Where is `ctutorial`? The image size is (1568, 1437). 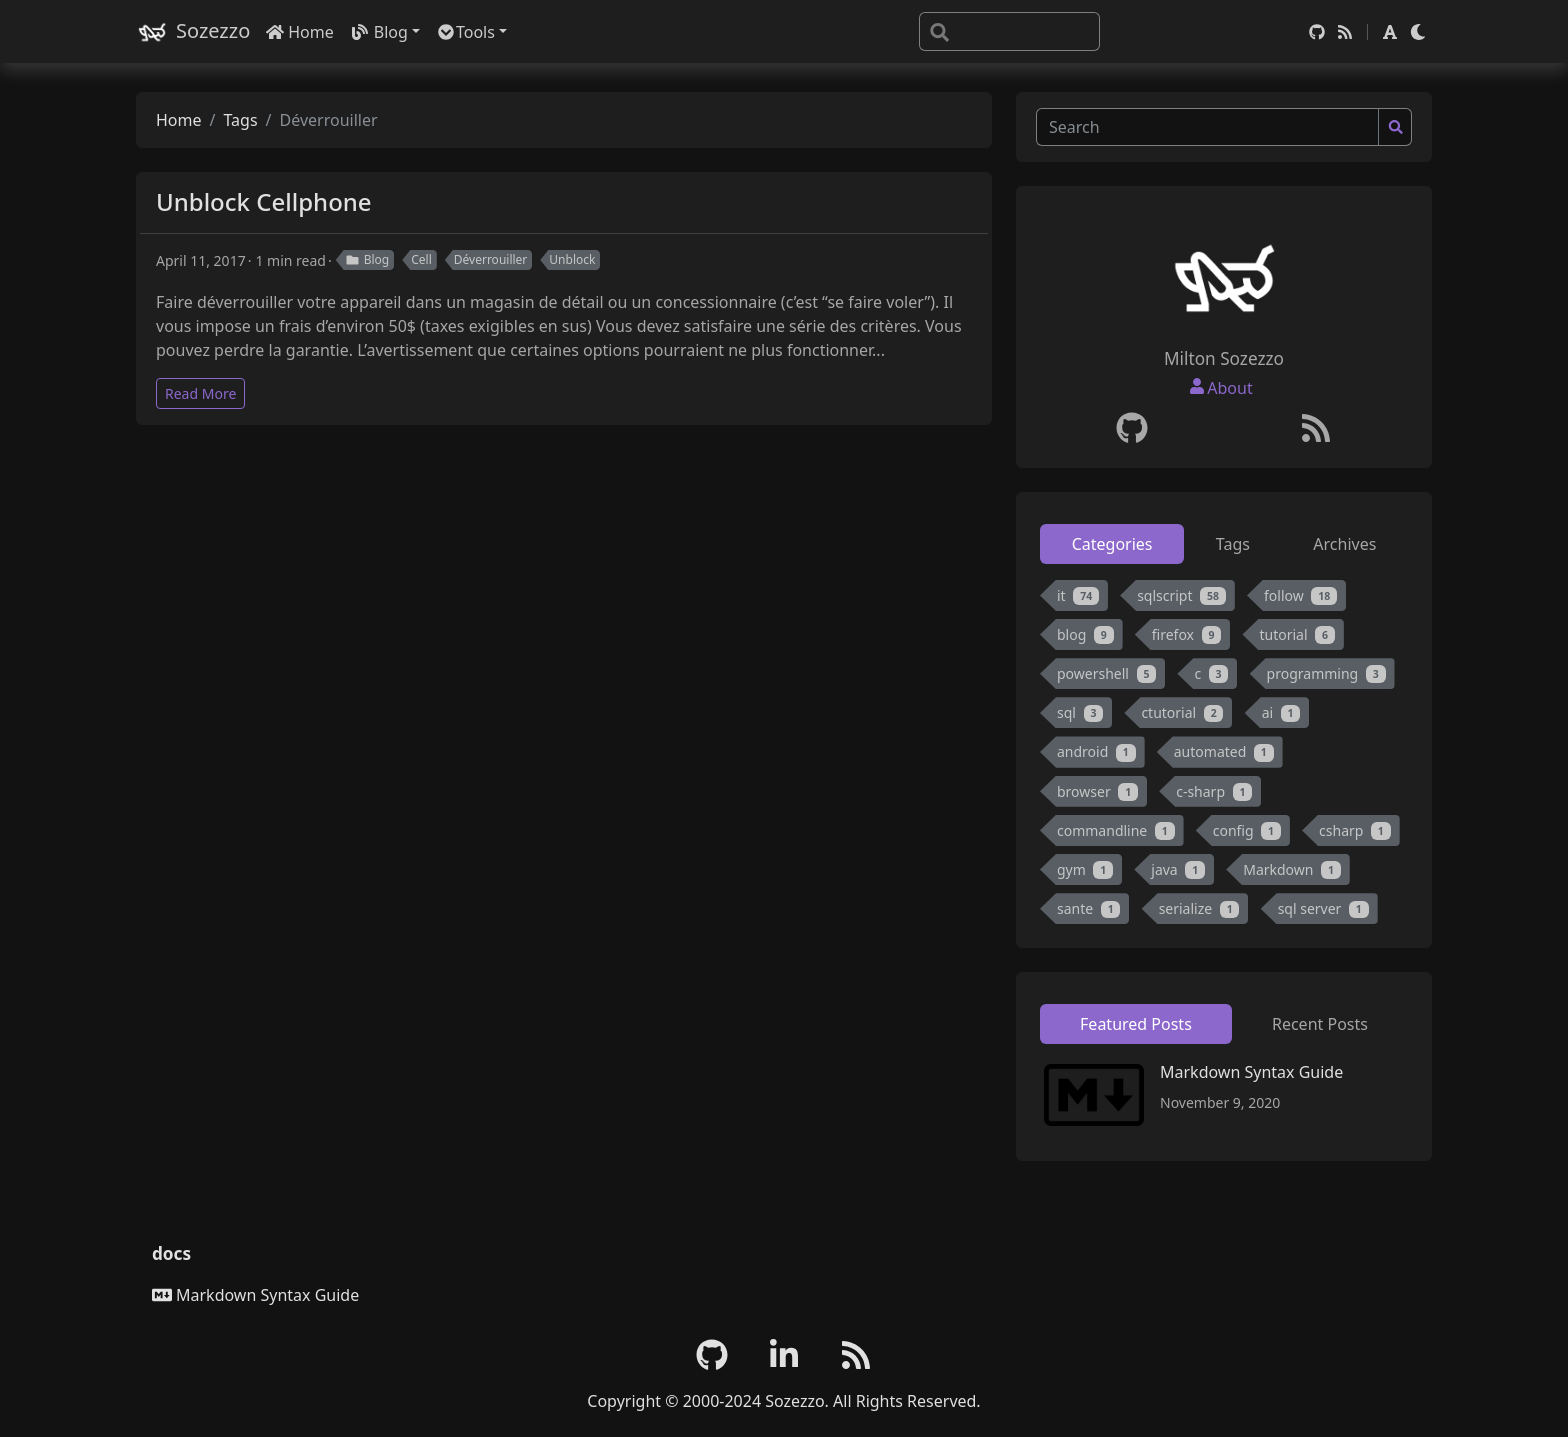 ctutorial is located at coordinates (1182, 712).